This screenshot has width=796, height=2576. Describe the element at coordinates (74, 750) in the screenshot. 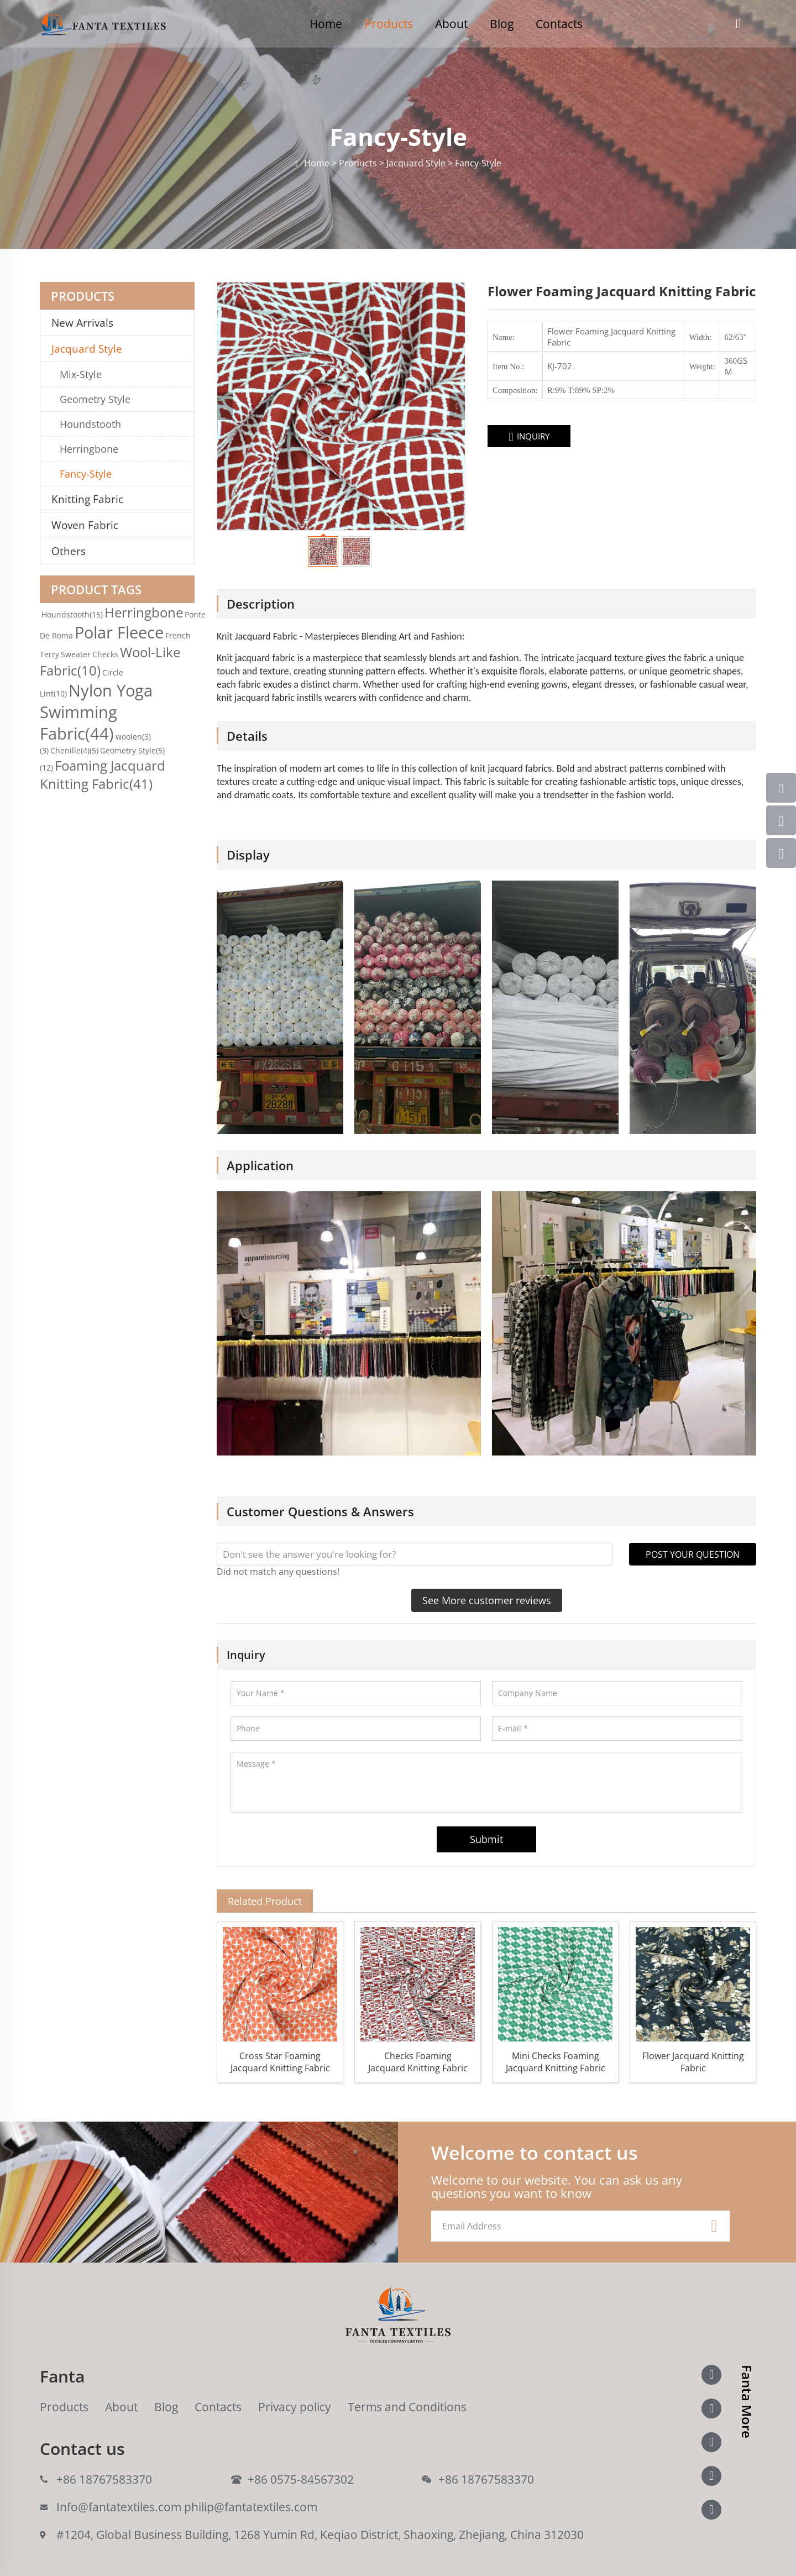

I see `Chenille(4)` at that location.